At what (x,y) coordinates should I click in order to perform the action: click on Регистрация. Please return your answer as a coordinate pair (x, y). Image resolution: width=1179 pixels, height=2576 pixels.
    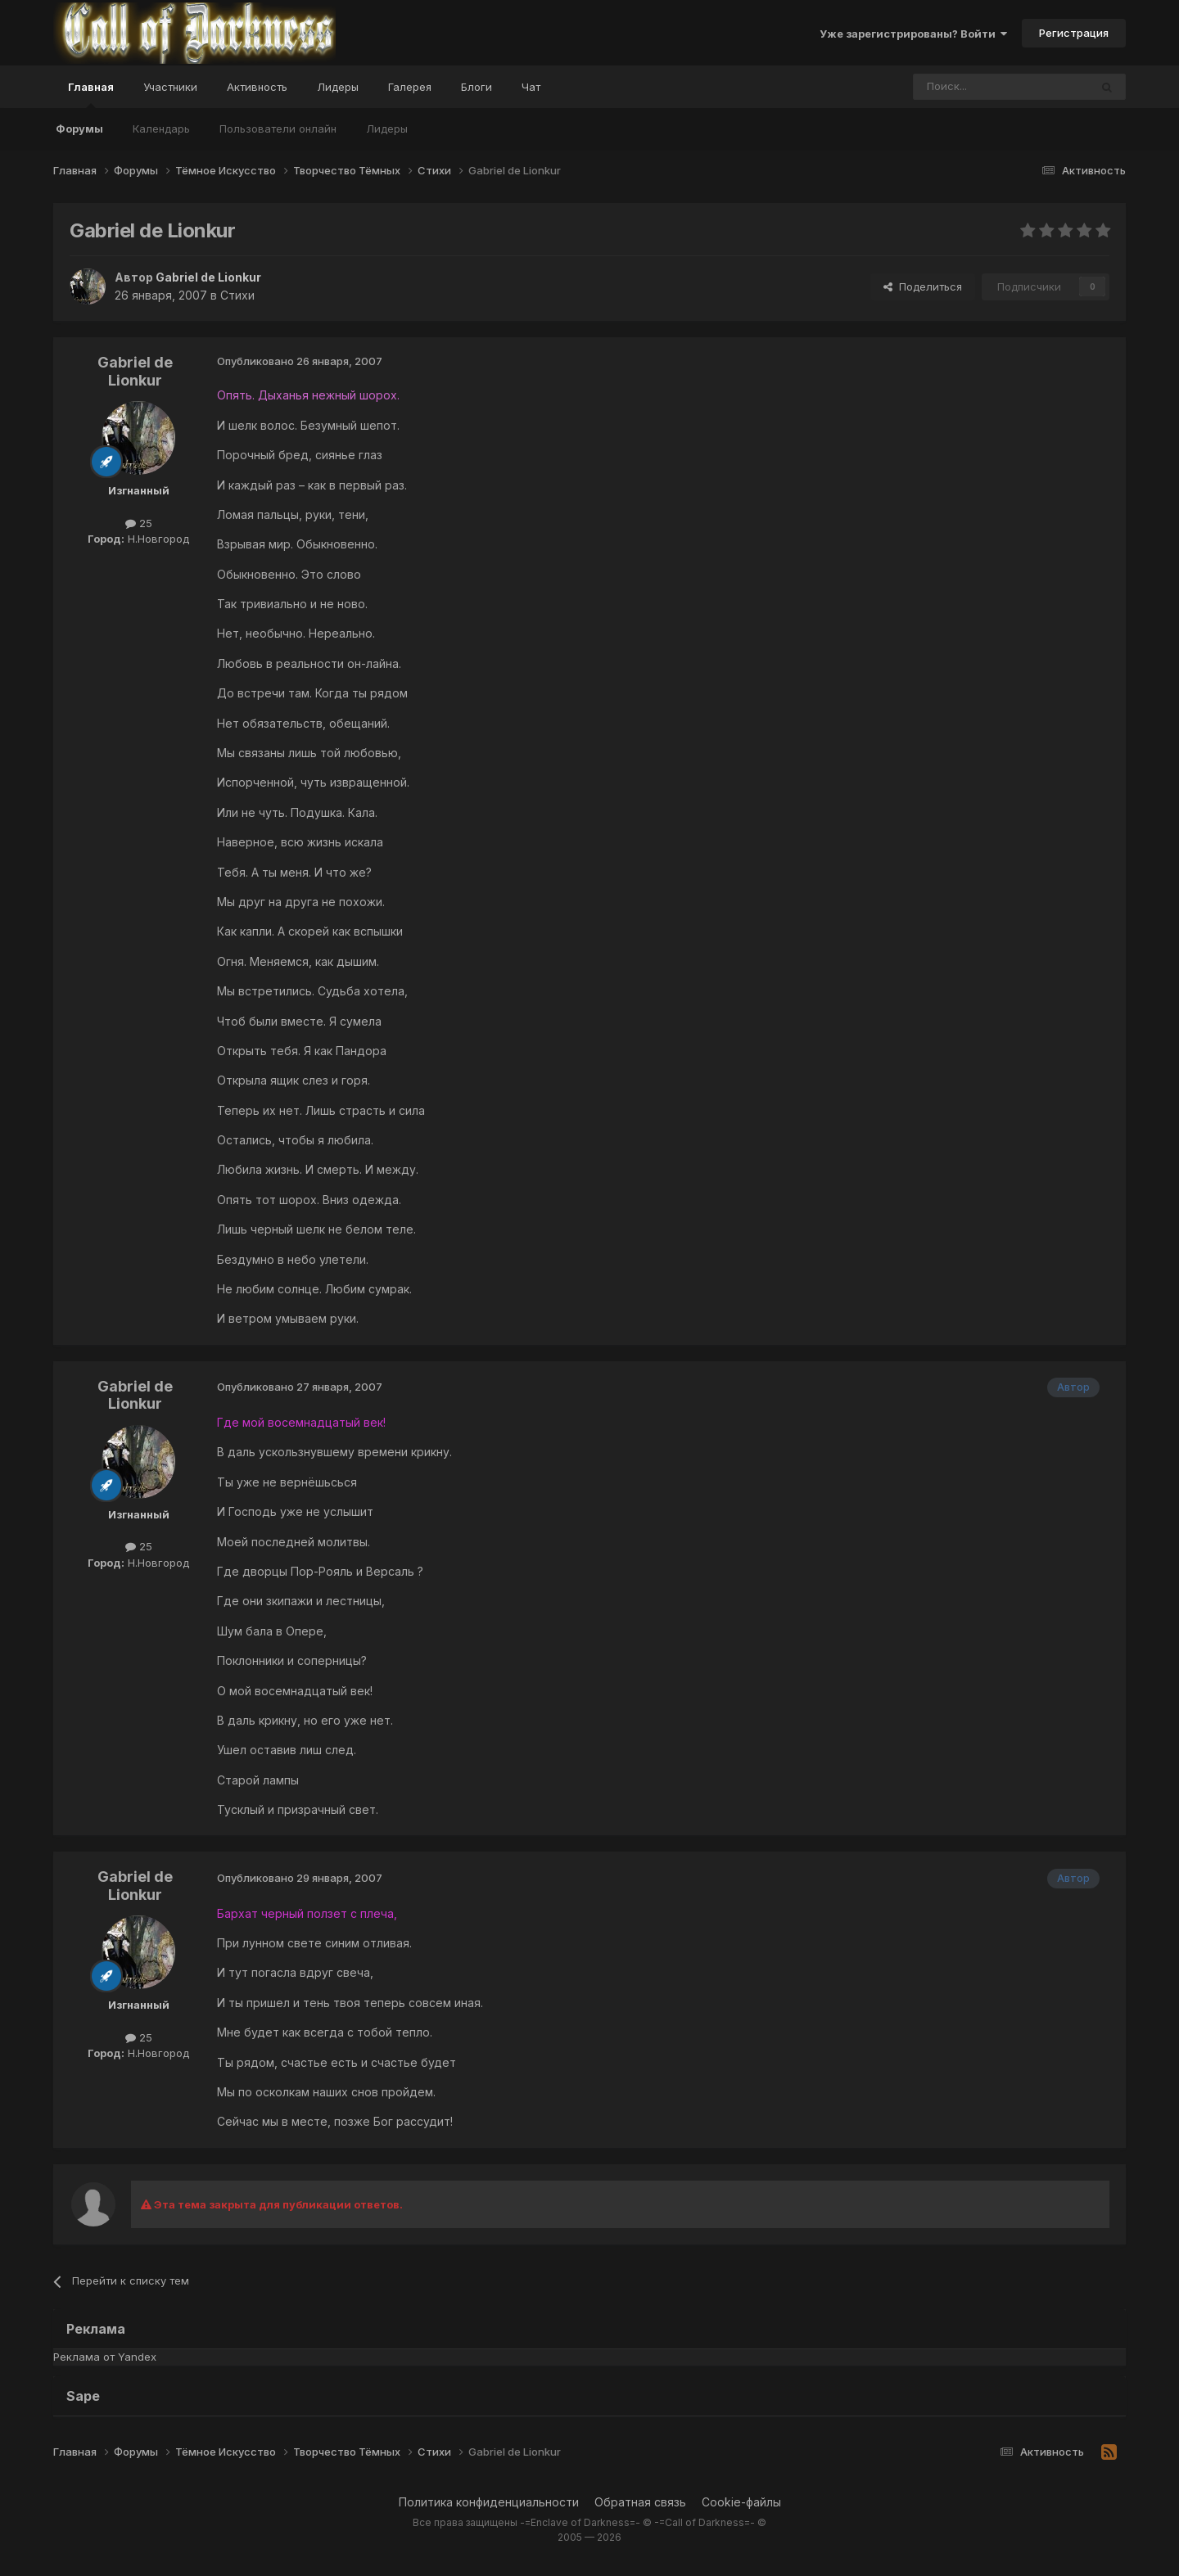
    Looking at the image, I should click on (1074, 32).